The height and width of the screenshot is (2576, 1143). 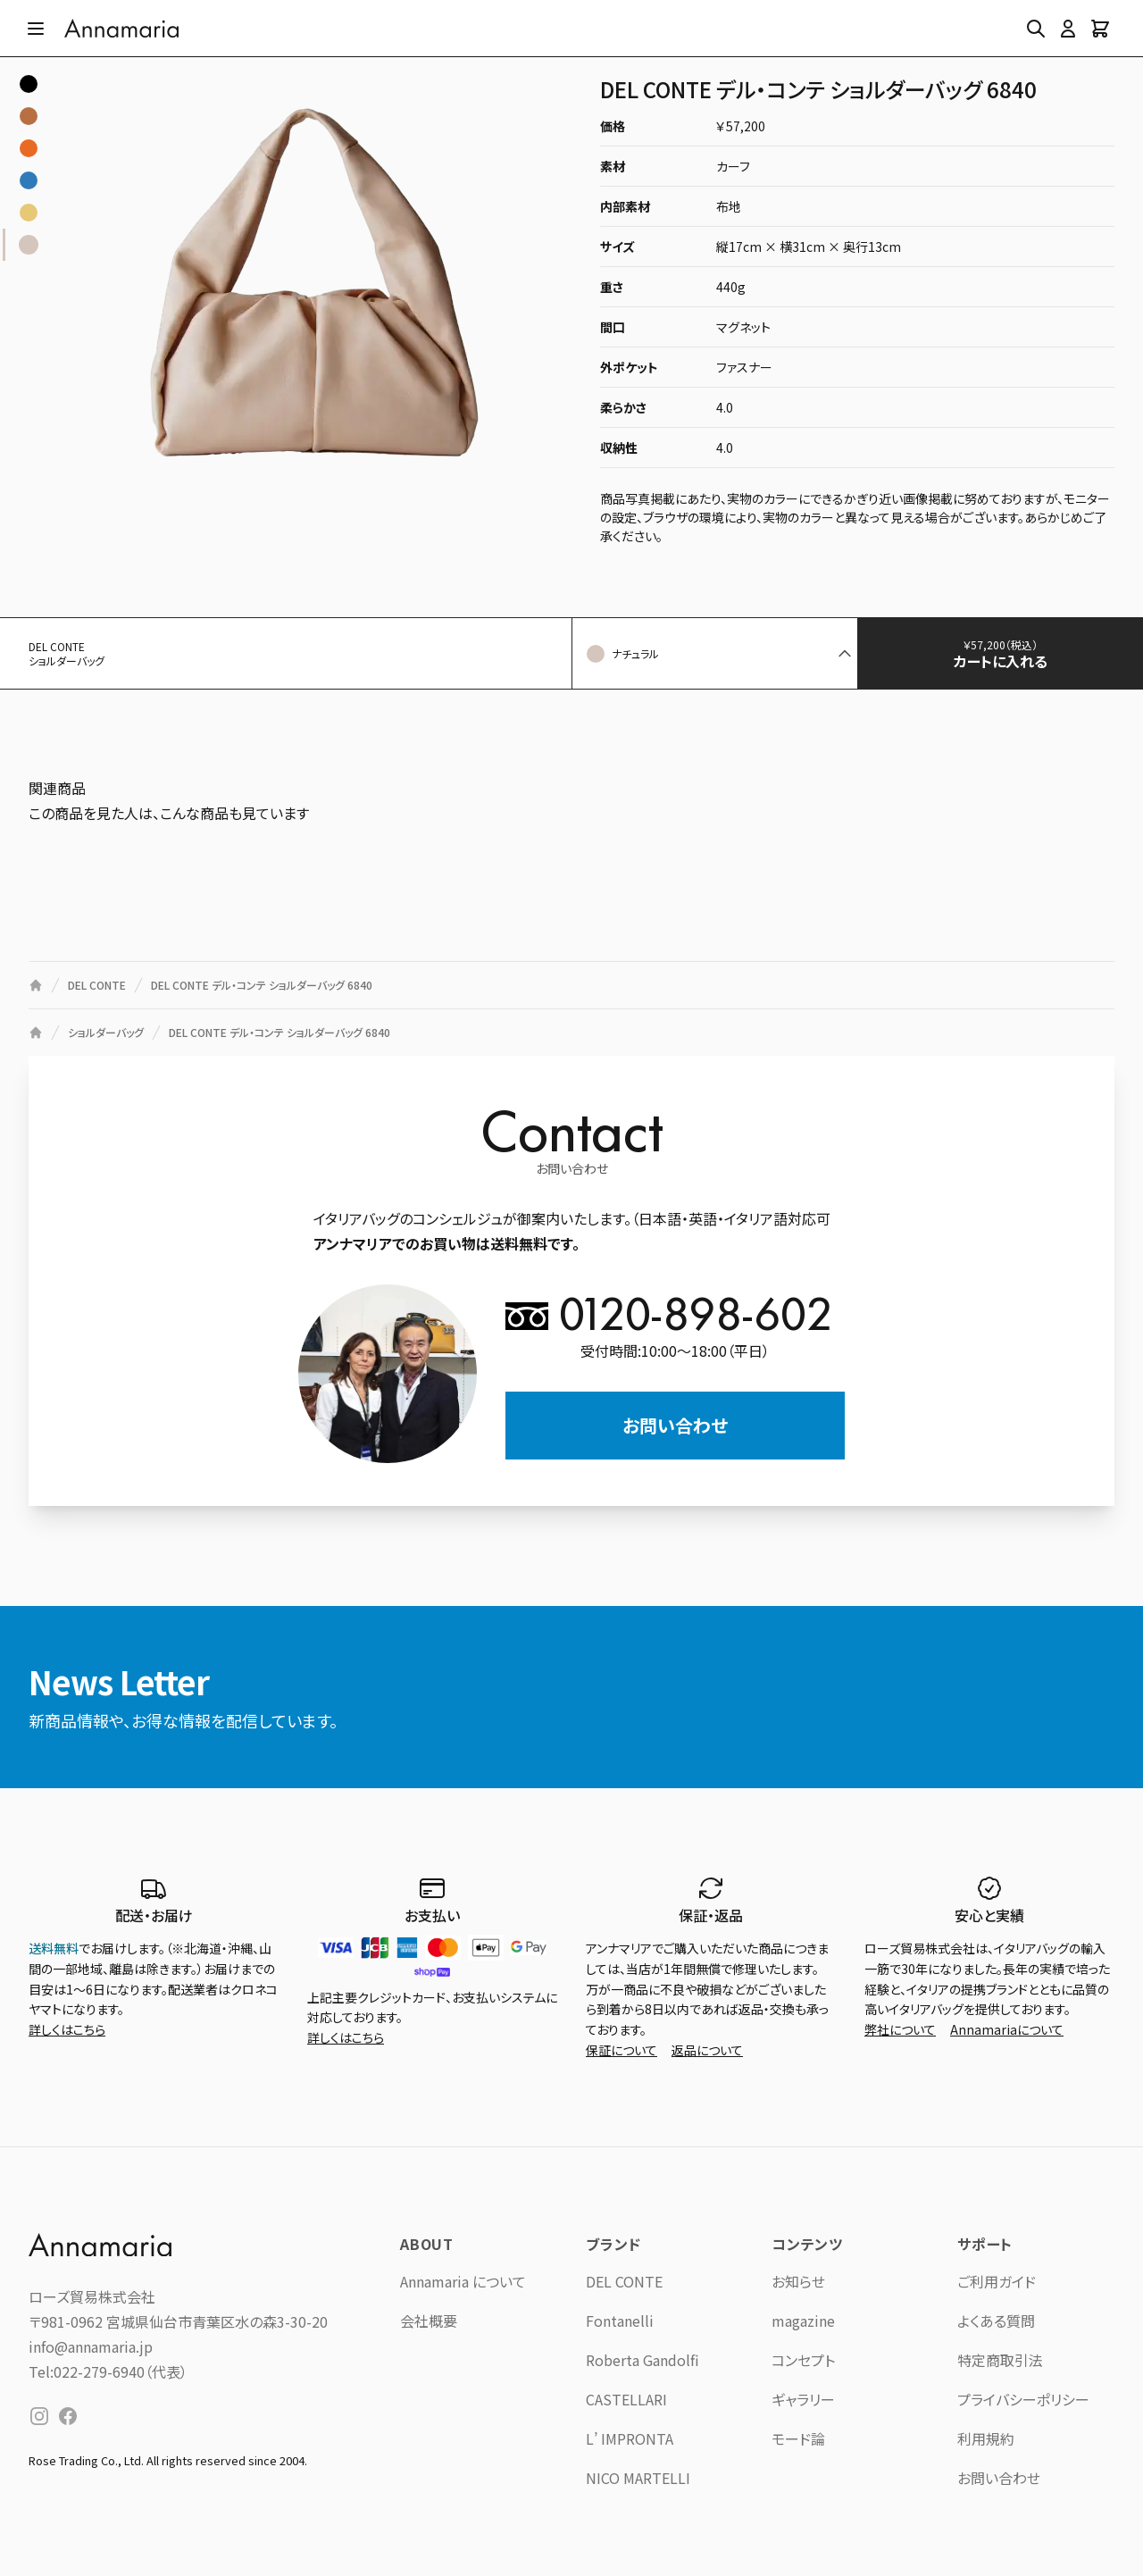 What do you see at coordinates (642, 2360) in the screenshot?
I see `Roberta Gandolfi` at bounding box center [642, 2360].